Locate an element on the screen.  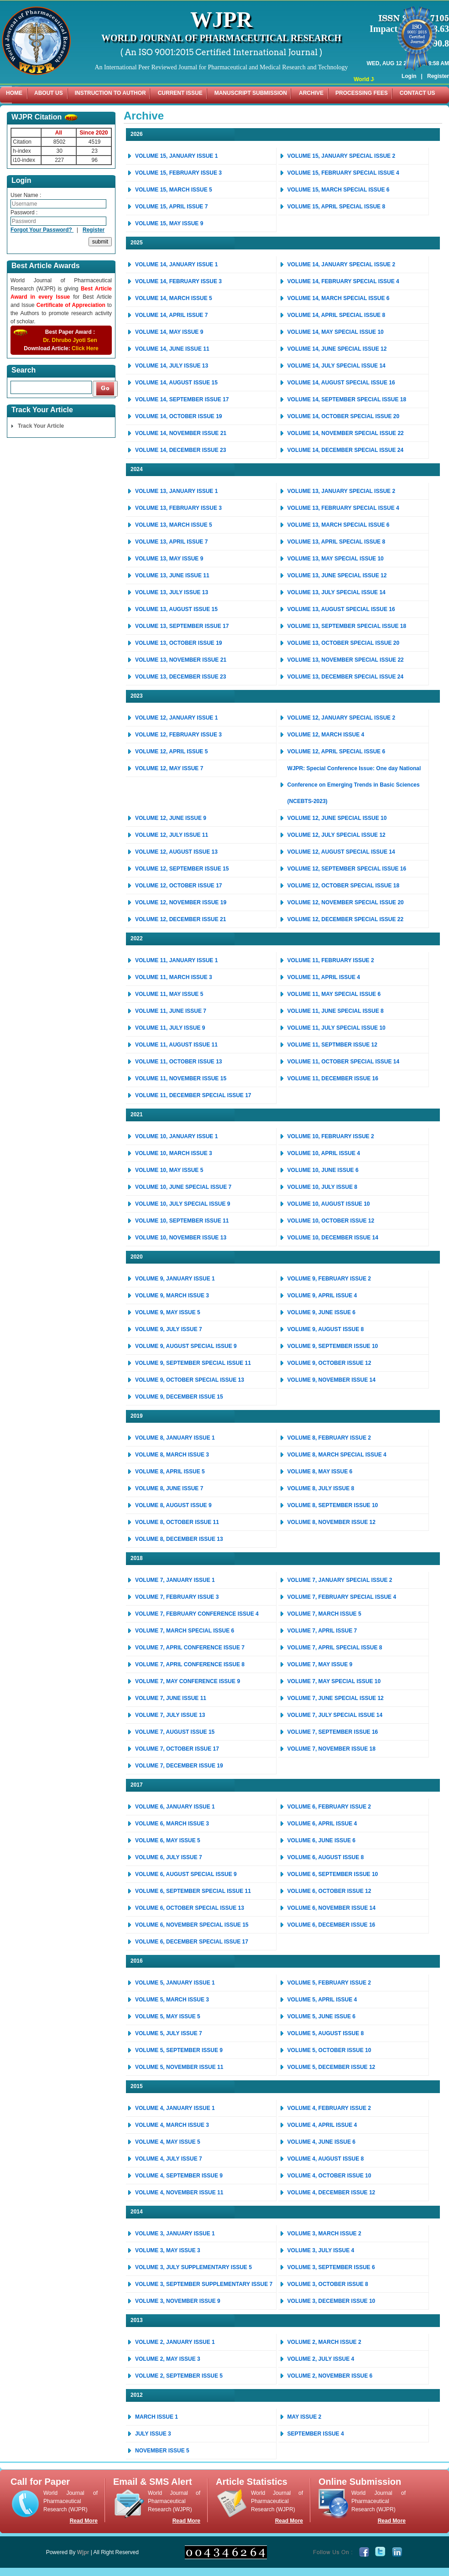
VOLUME 11, JUNE ISSUE 7 is located at coordinates (170, 1011).